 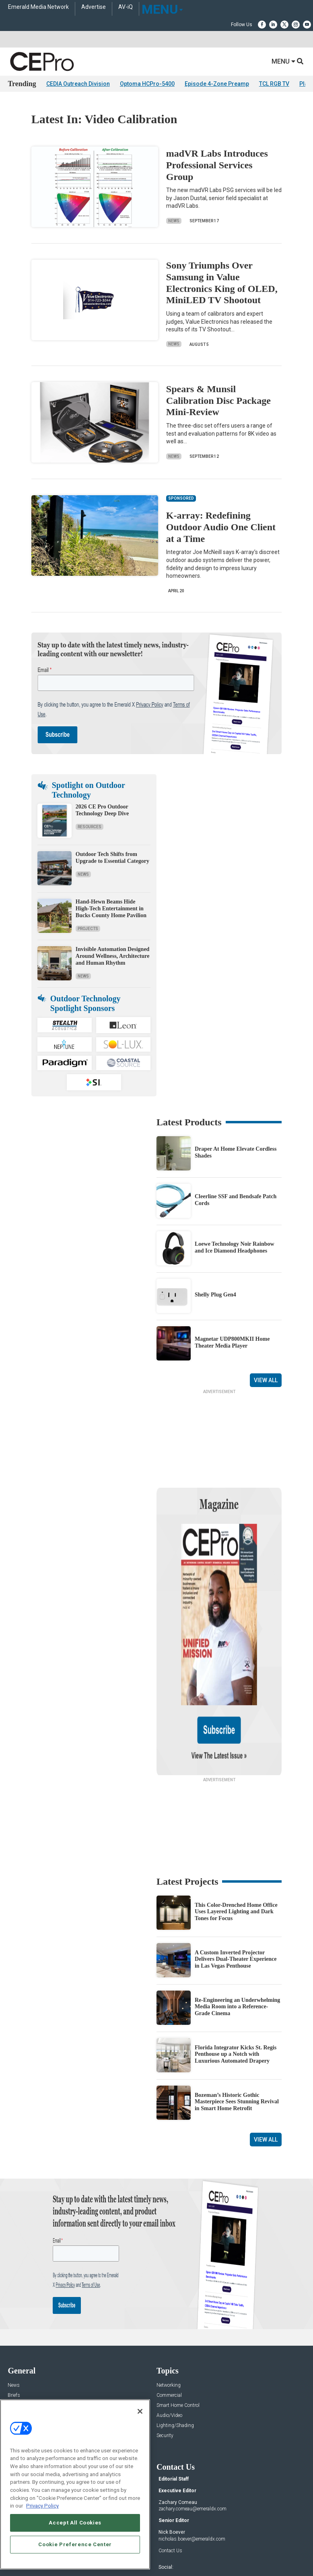 I want to click on CEDIA Outreach Division, so click(x=78, y=84).